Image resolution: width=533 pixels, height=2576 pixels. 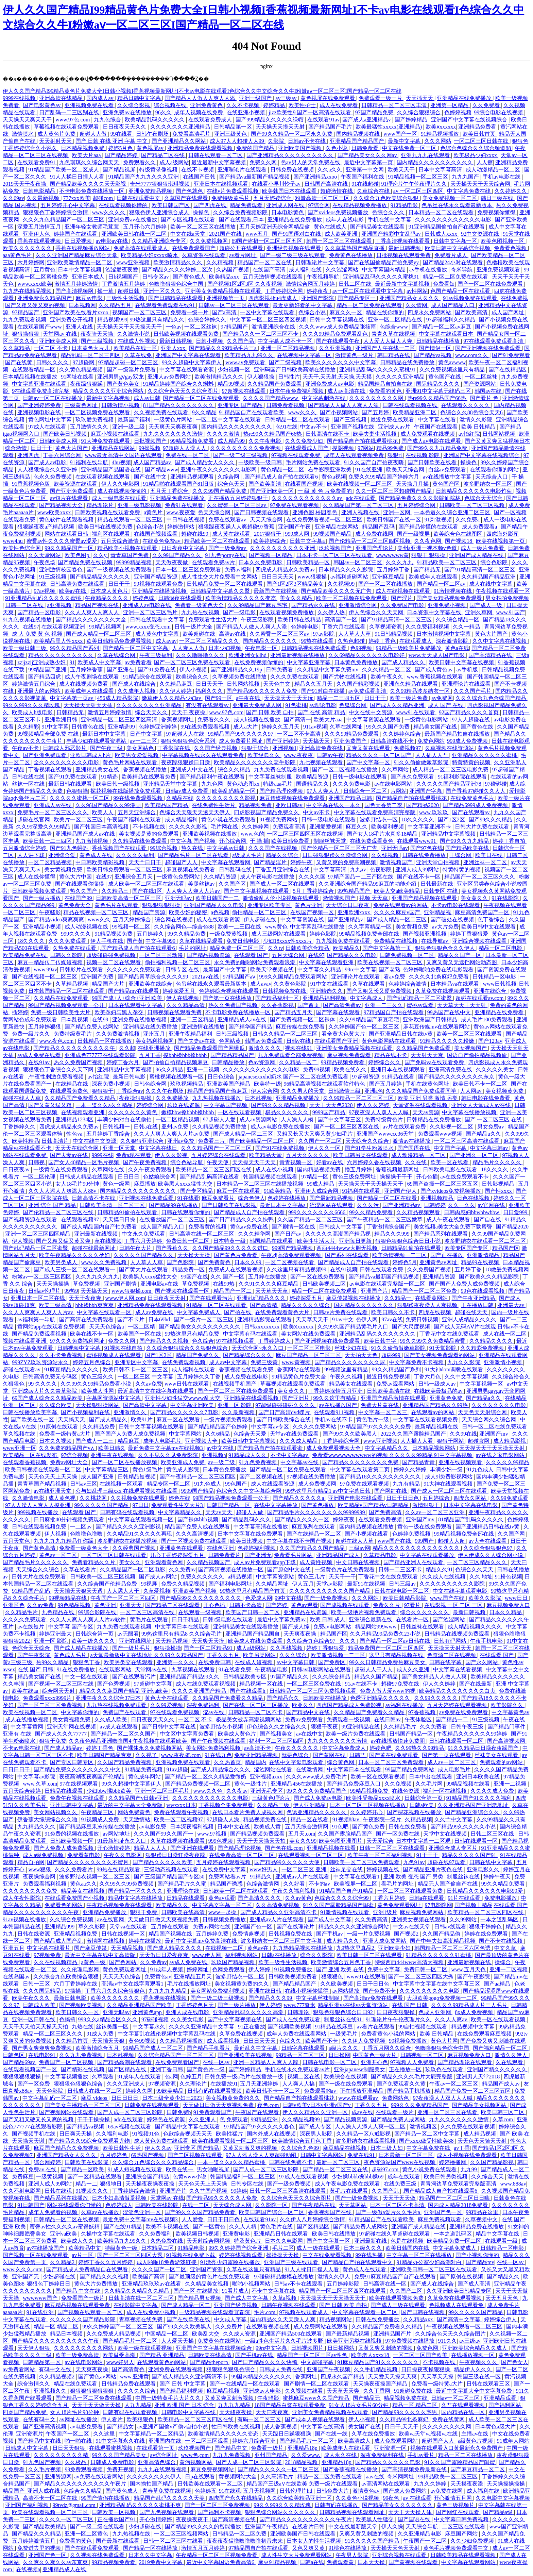 I want to click on 波多野结衣在线播放视频, so click(x=127, y=1541).